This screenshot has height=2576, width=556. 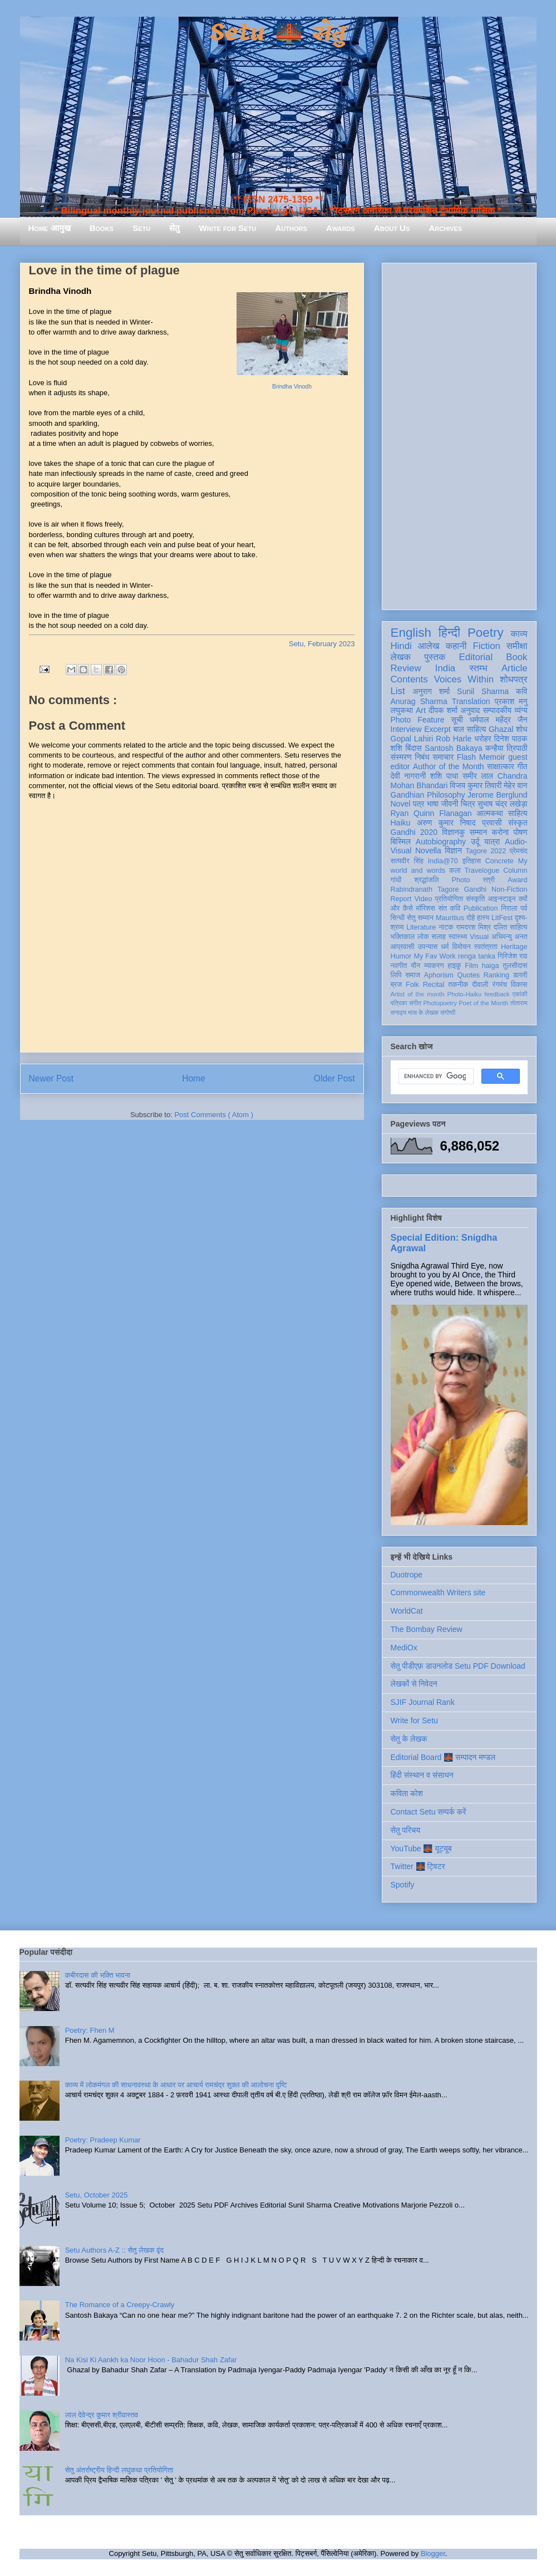 What do you see at coordinates (482, 870) in the screenshot?
I see `Travelogue` at bounding box center [482, 870].